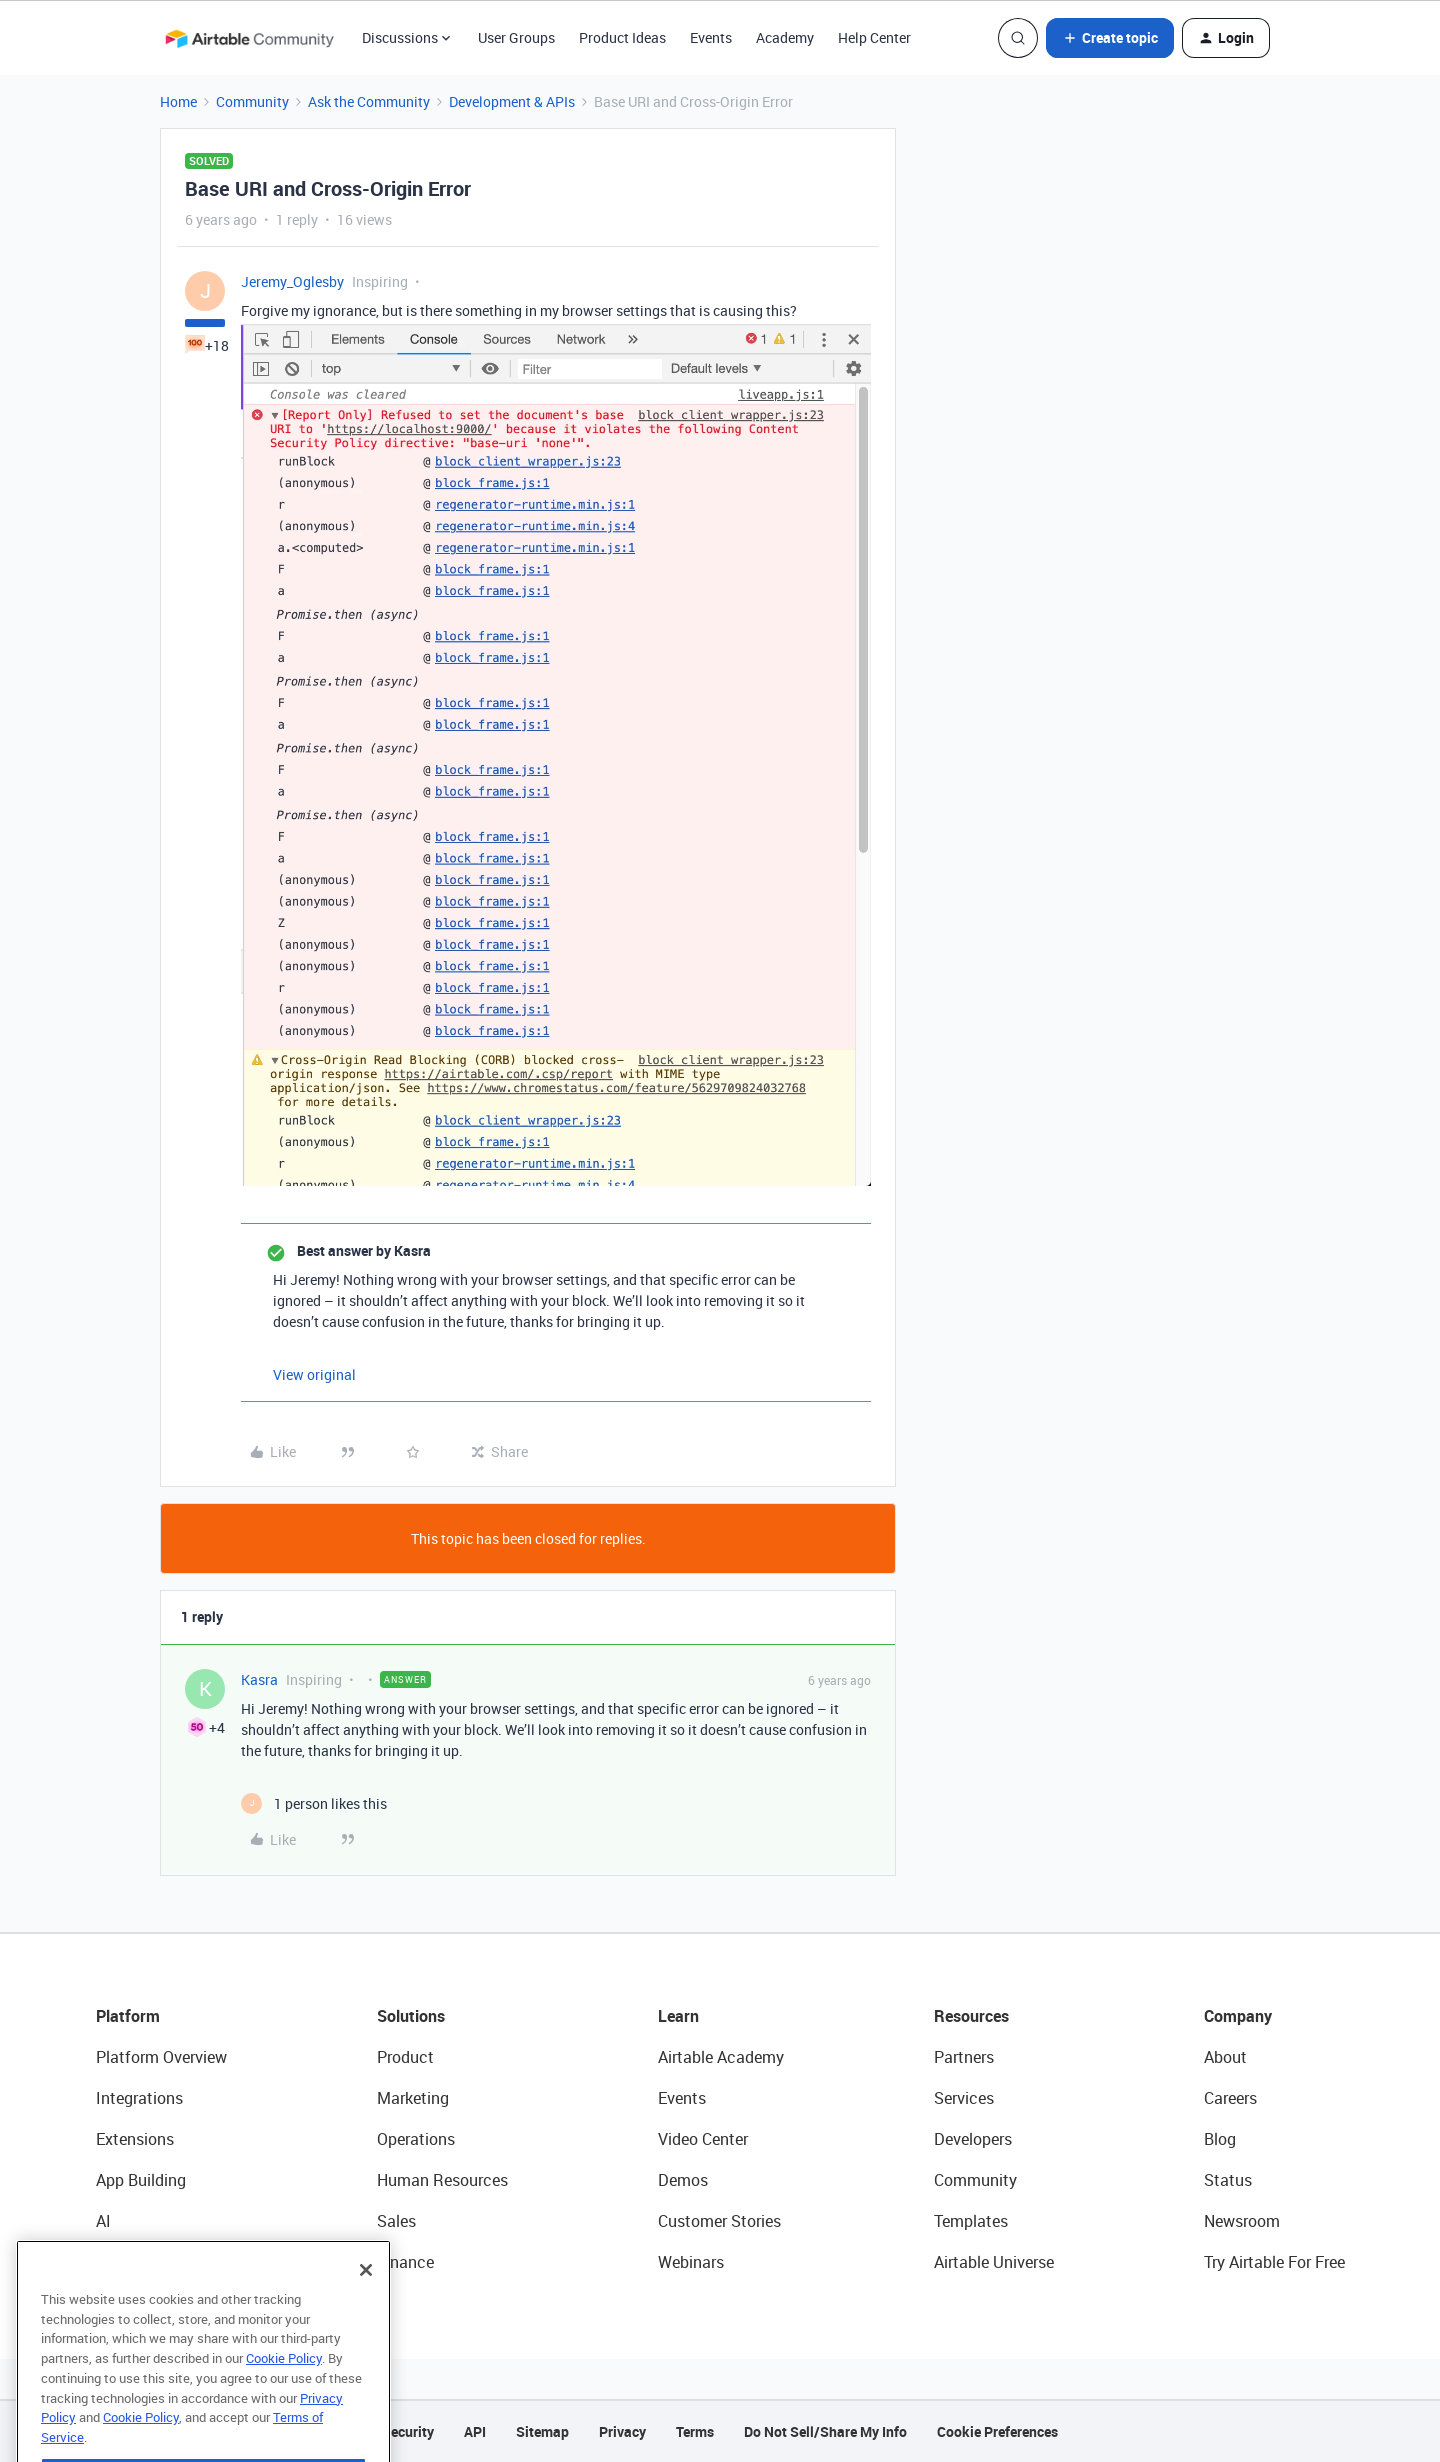 Image resolution: width=1440 pixels, height=2462 pixels. I want to click on Sitemap, so click(542, 2431).